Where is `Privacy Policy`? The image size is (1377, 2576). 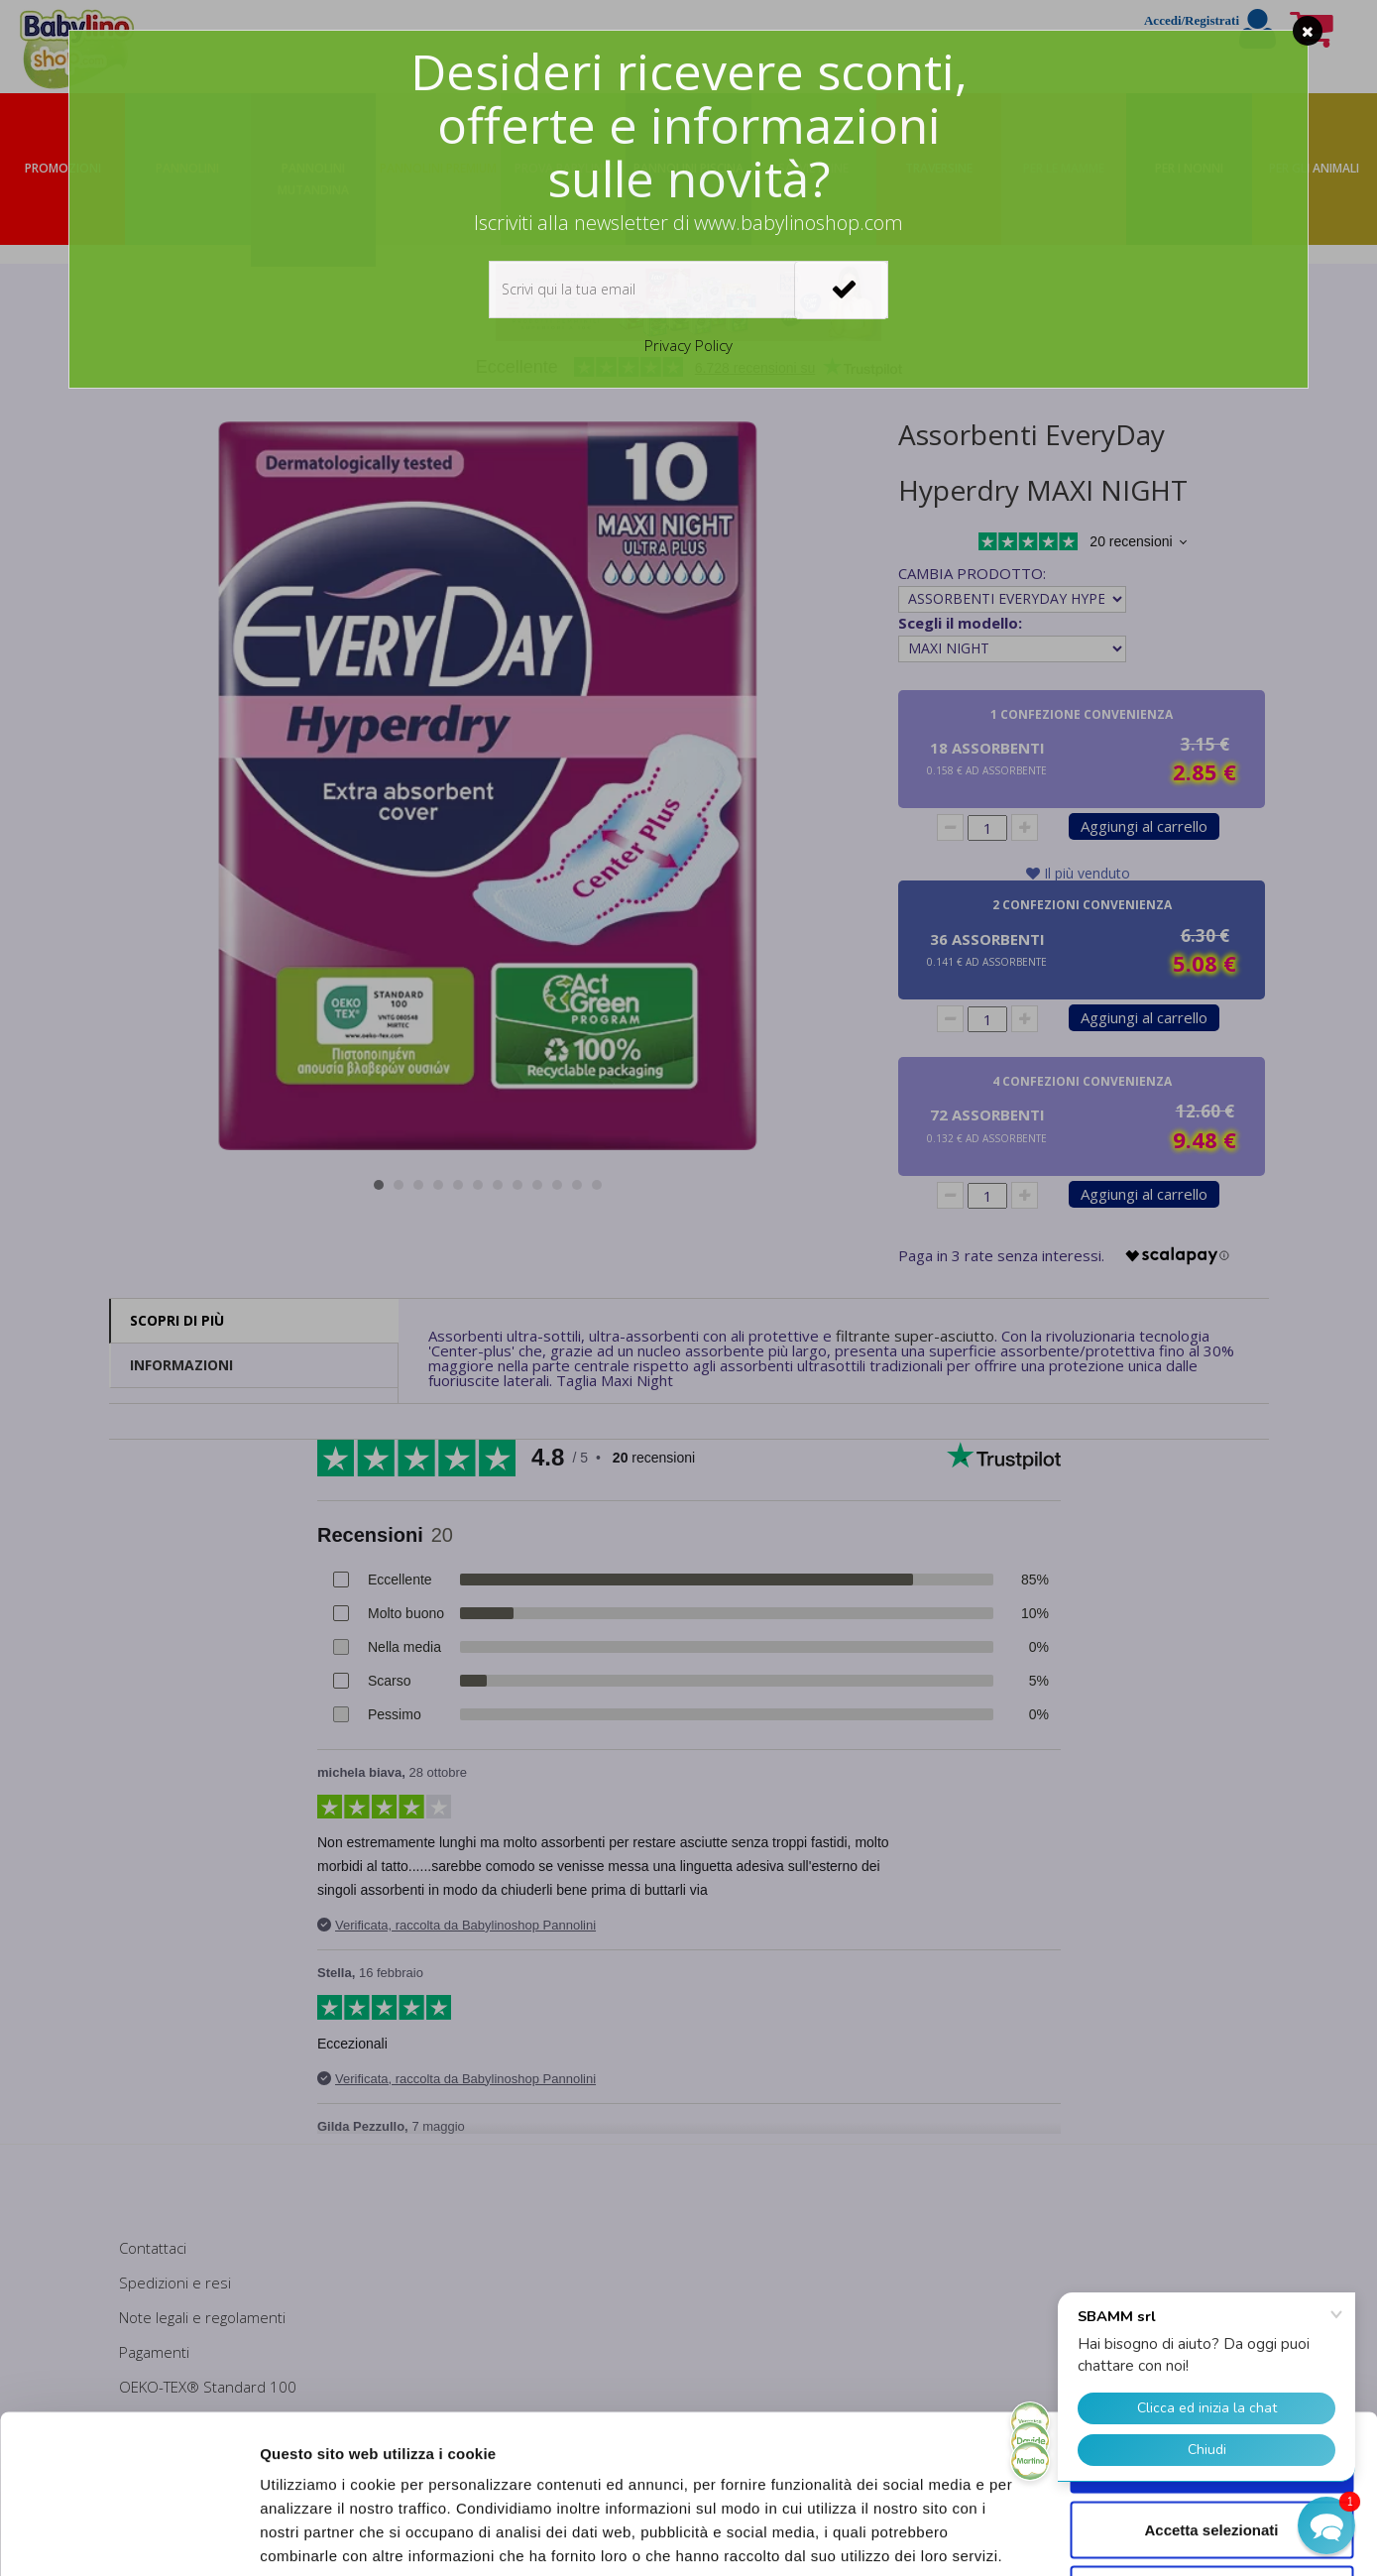 Privacy Policy is located at coordinates (688, 345).